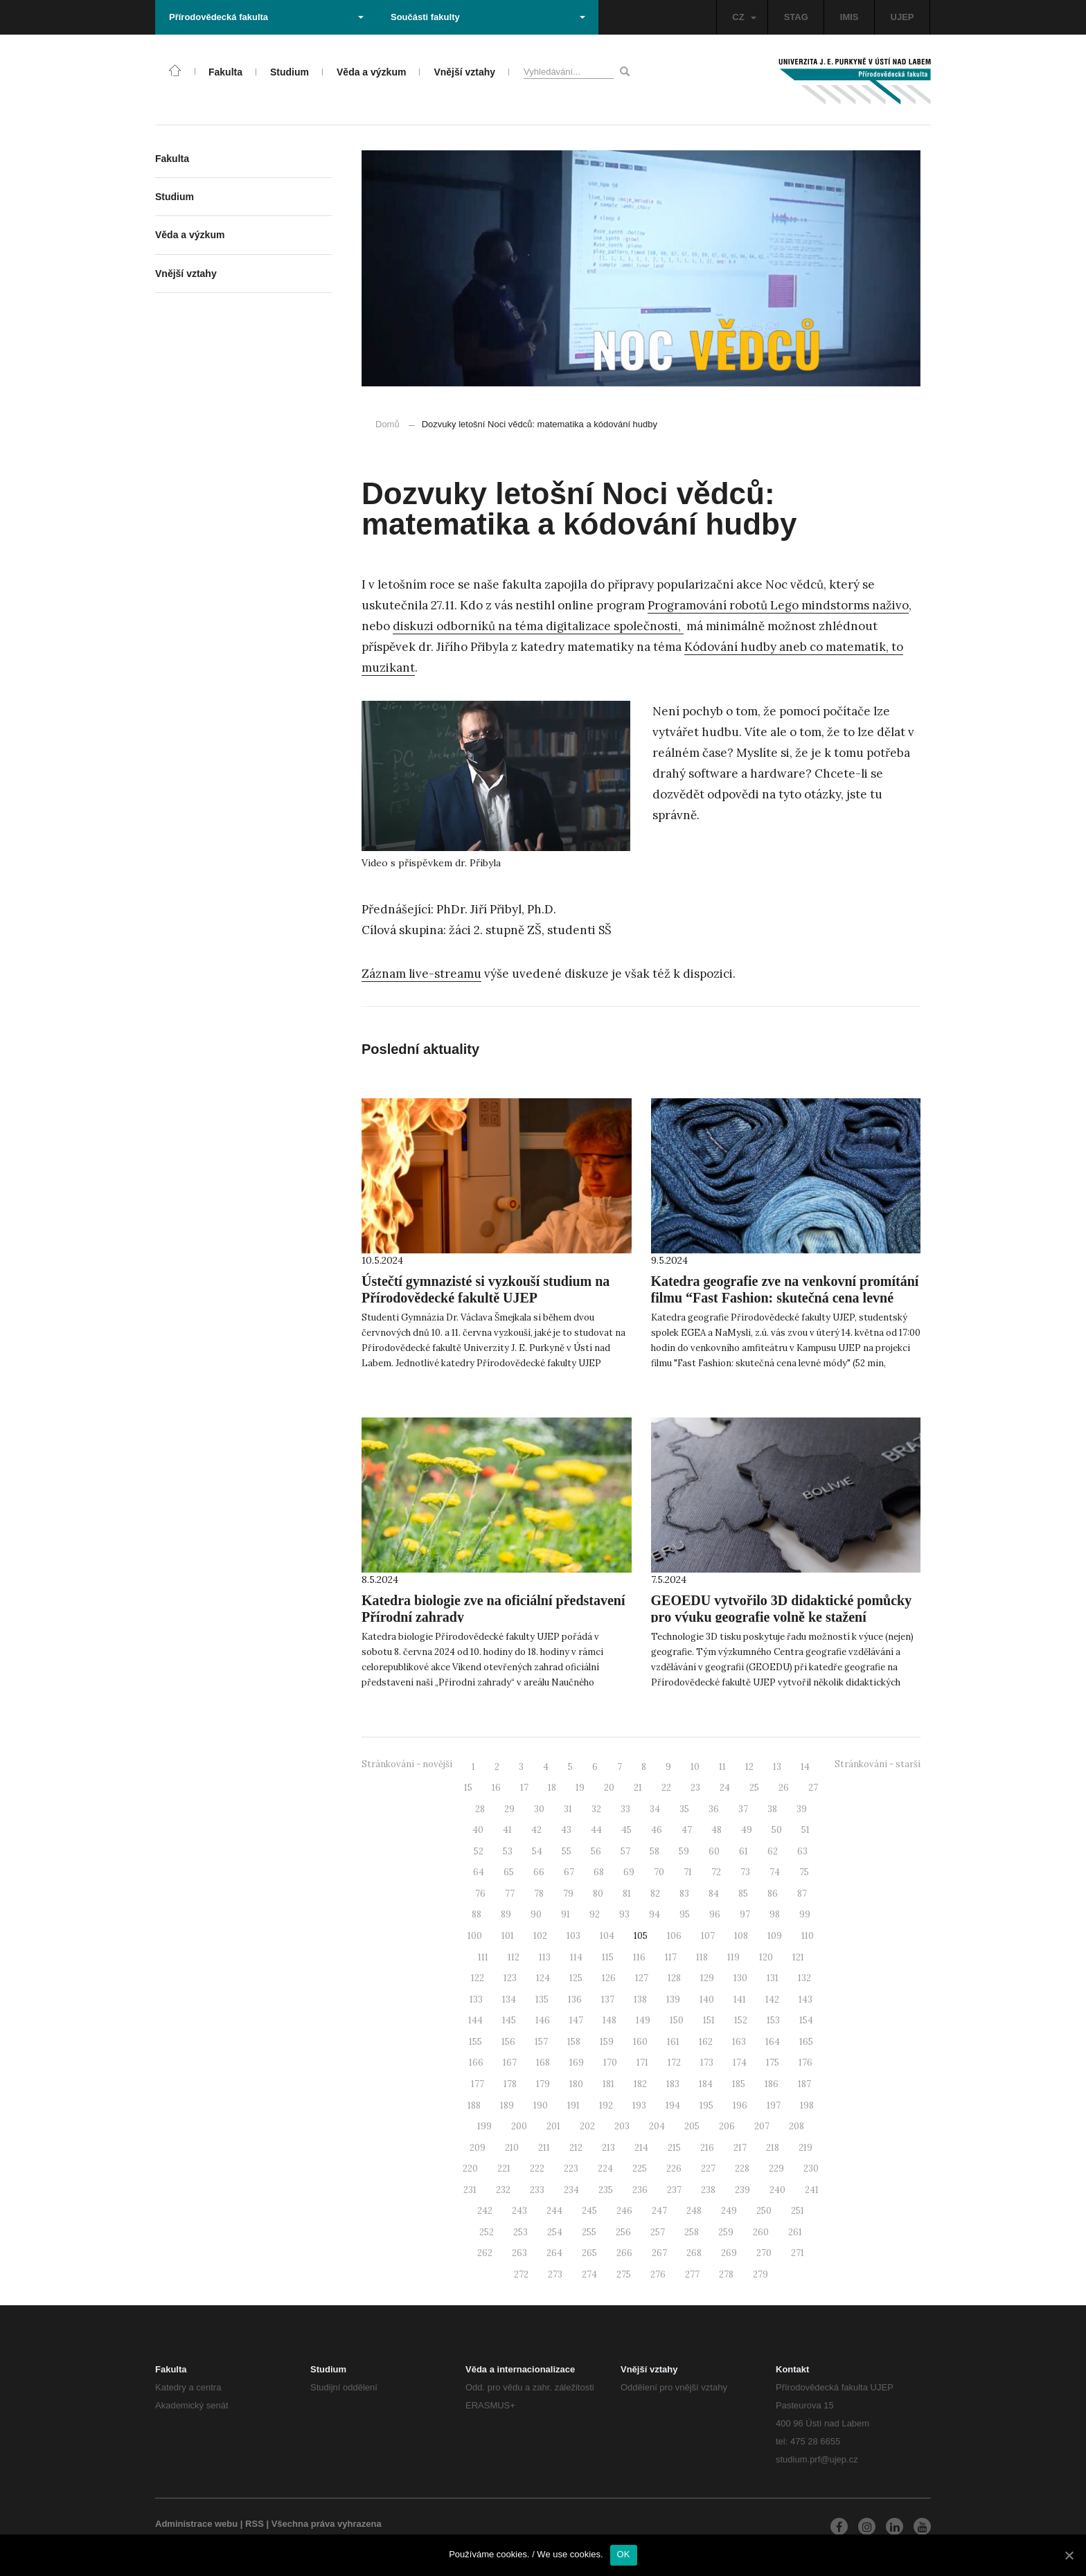 This screenshot has height=2576, width=1086. What do you see at coordinates (738, 2084) in the screenshot?
I see `185` at bounding box center [738, 2084].